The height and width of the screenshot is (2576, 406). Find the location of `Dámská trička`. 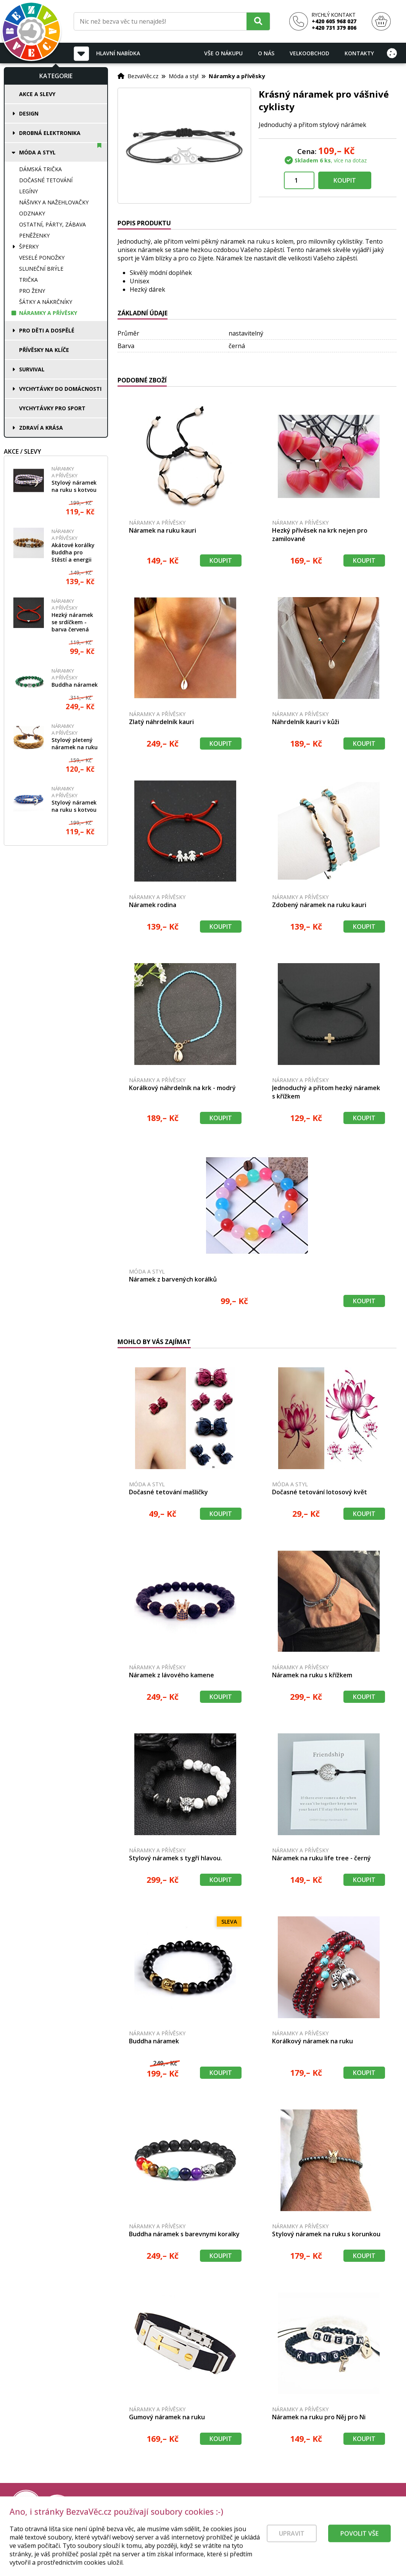

Dámská trička is located at coordinates (40, 169).